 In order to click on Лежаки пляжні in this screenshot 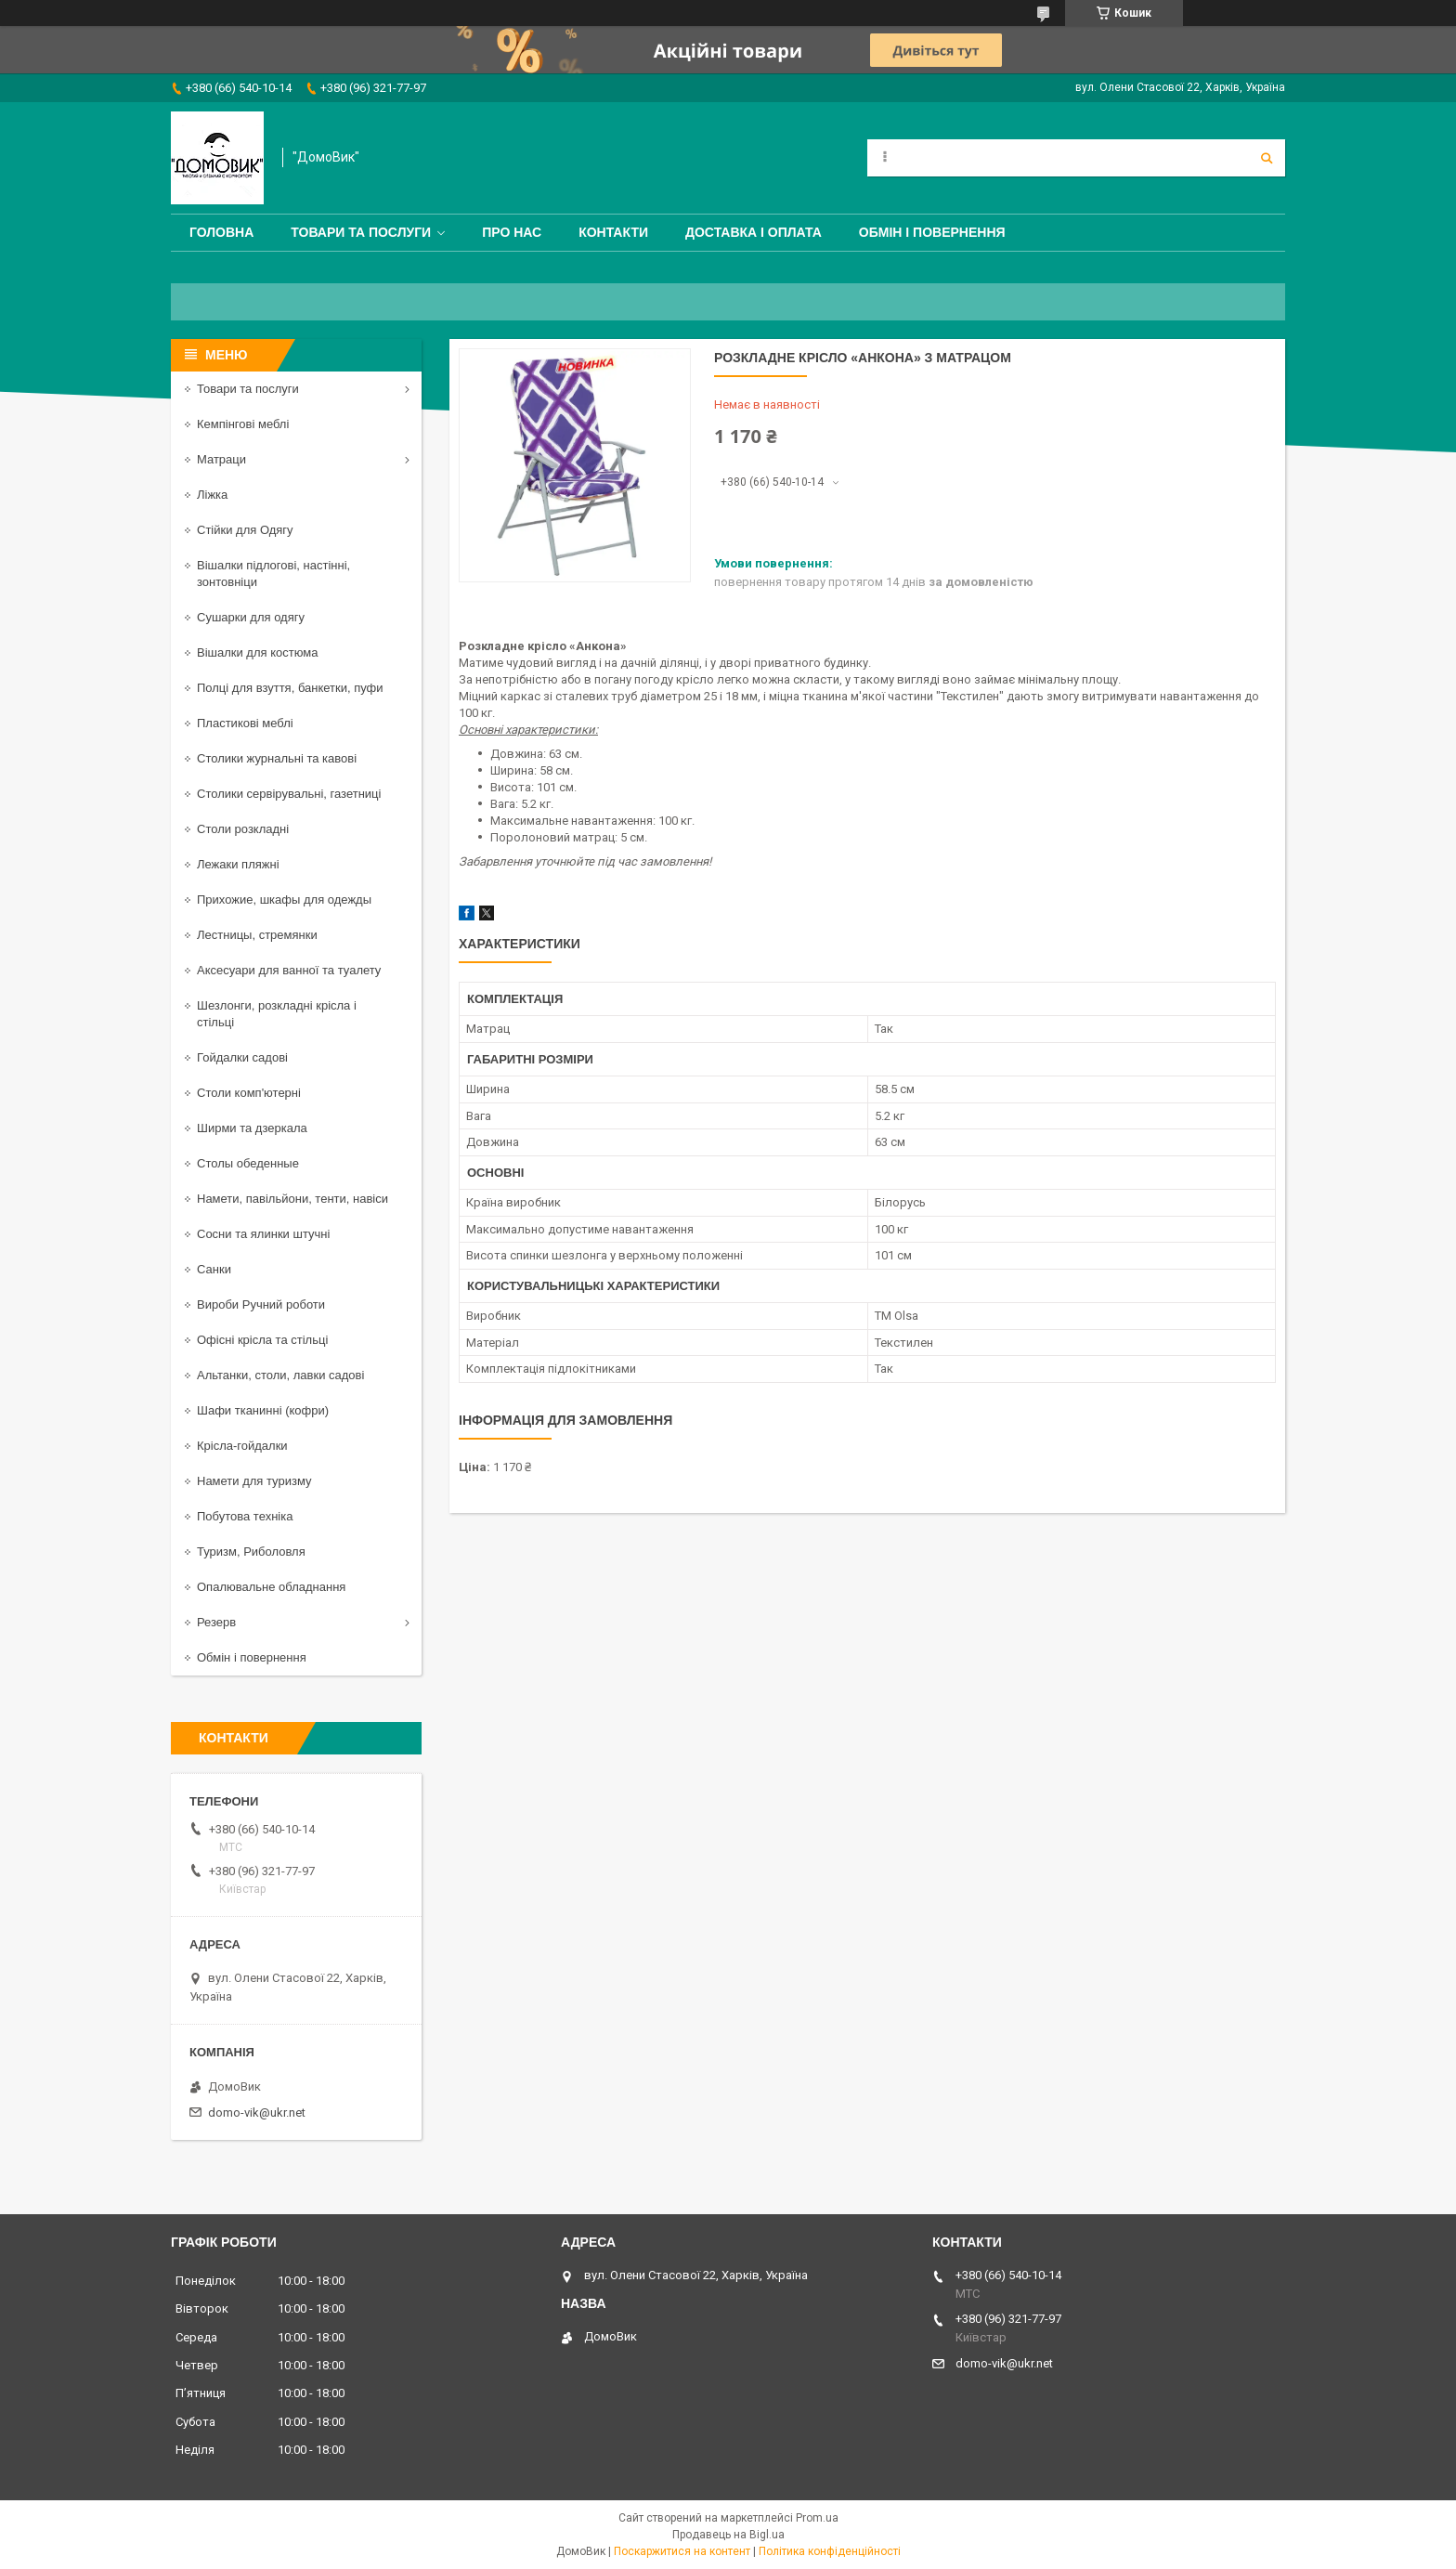, I will do `click(238, 864)`.